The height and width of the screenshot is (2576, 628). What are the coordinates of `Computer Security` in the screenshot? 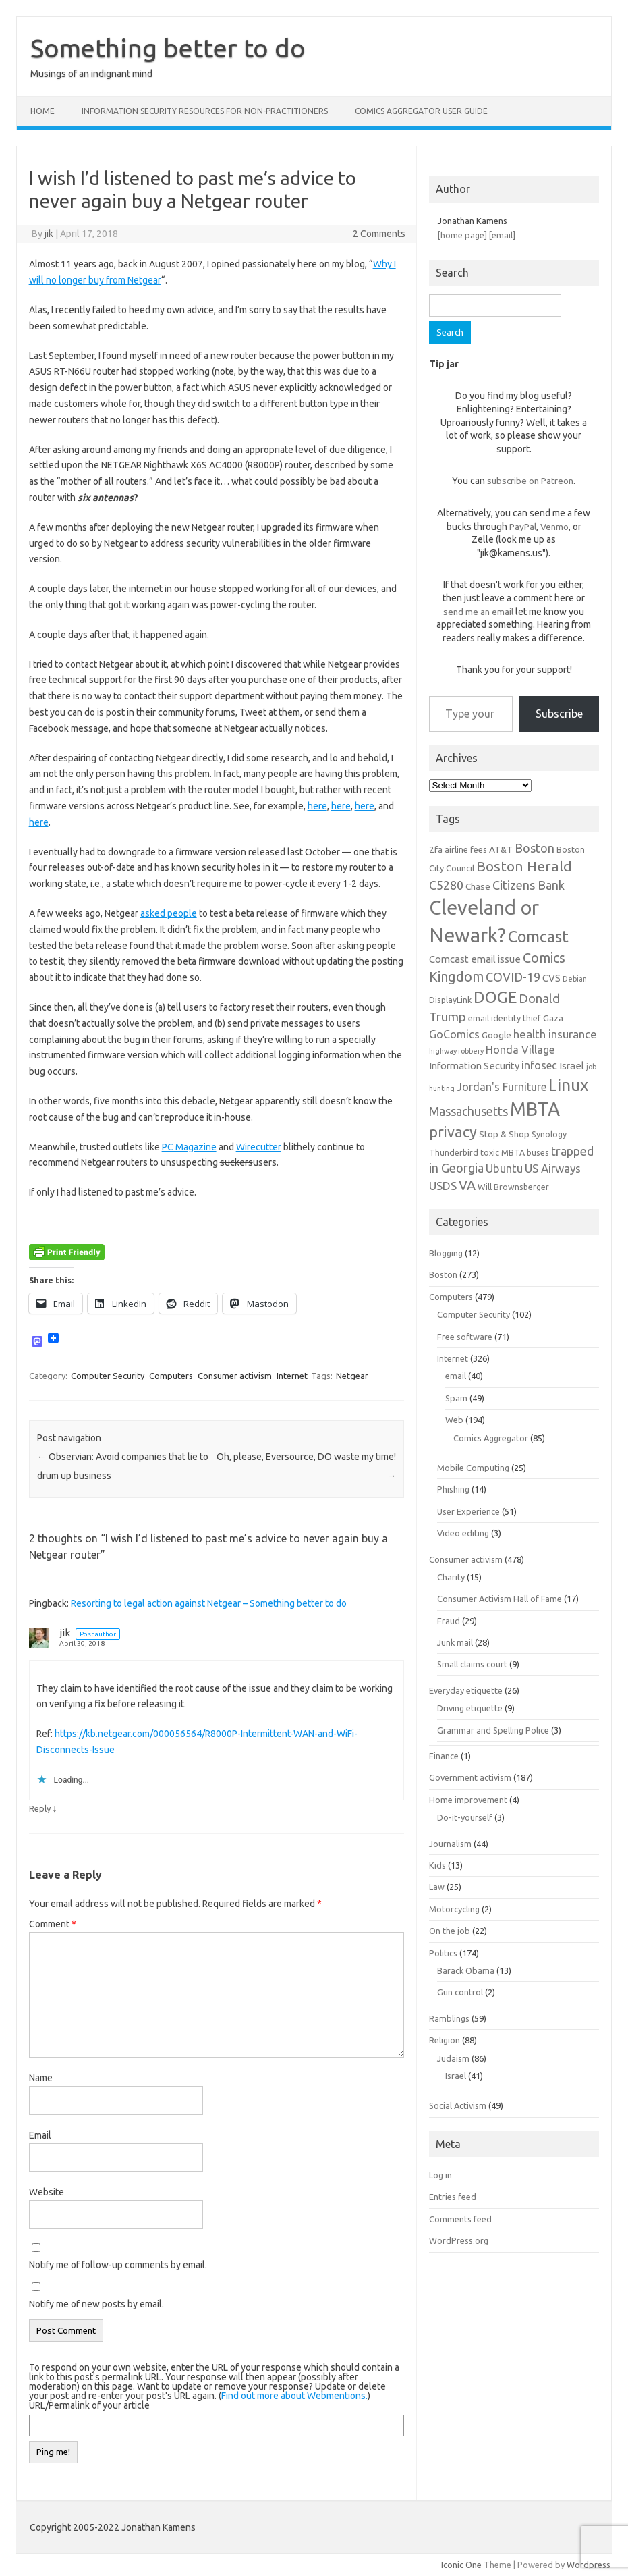 It's located at (107, 1375).